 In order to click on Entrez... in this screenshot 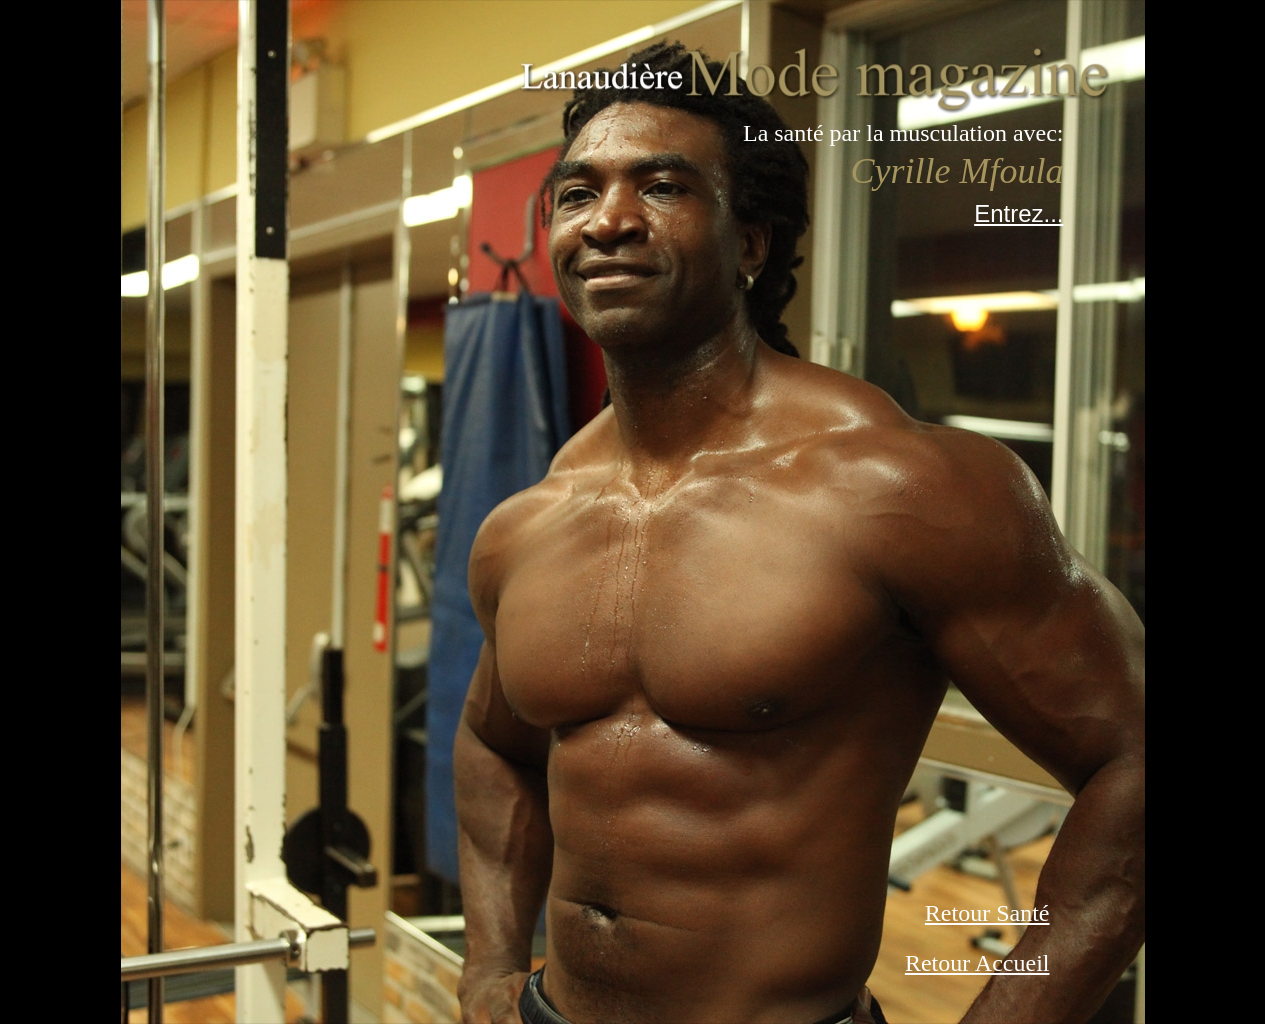, I will do `click(1018, 213)`.